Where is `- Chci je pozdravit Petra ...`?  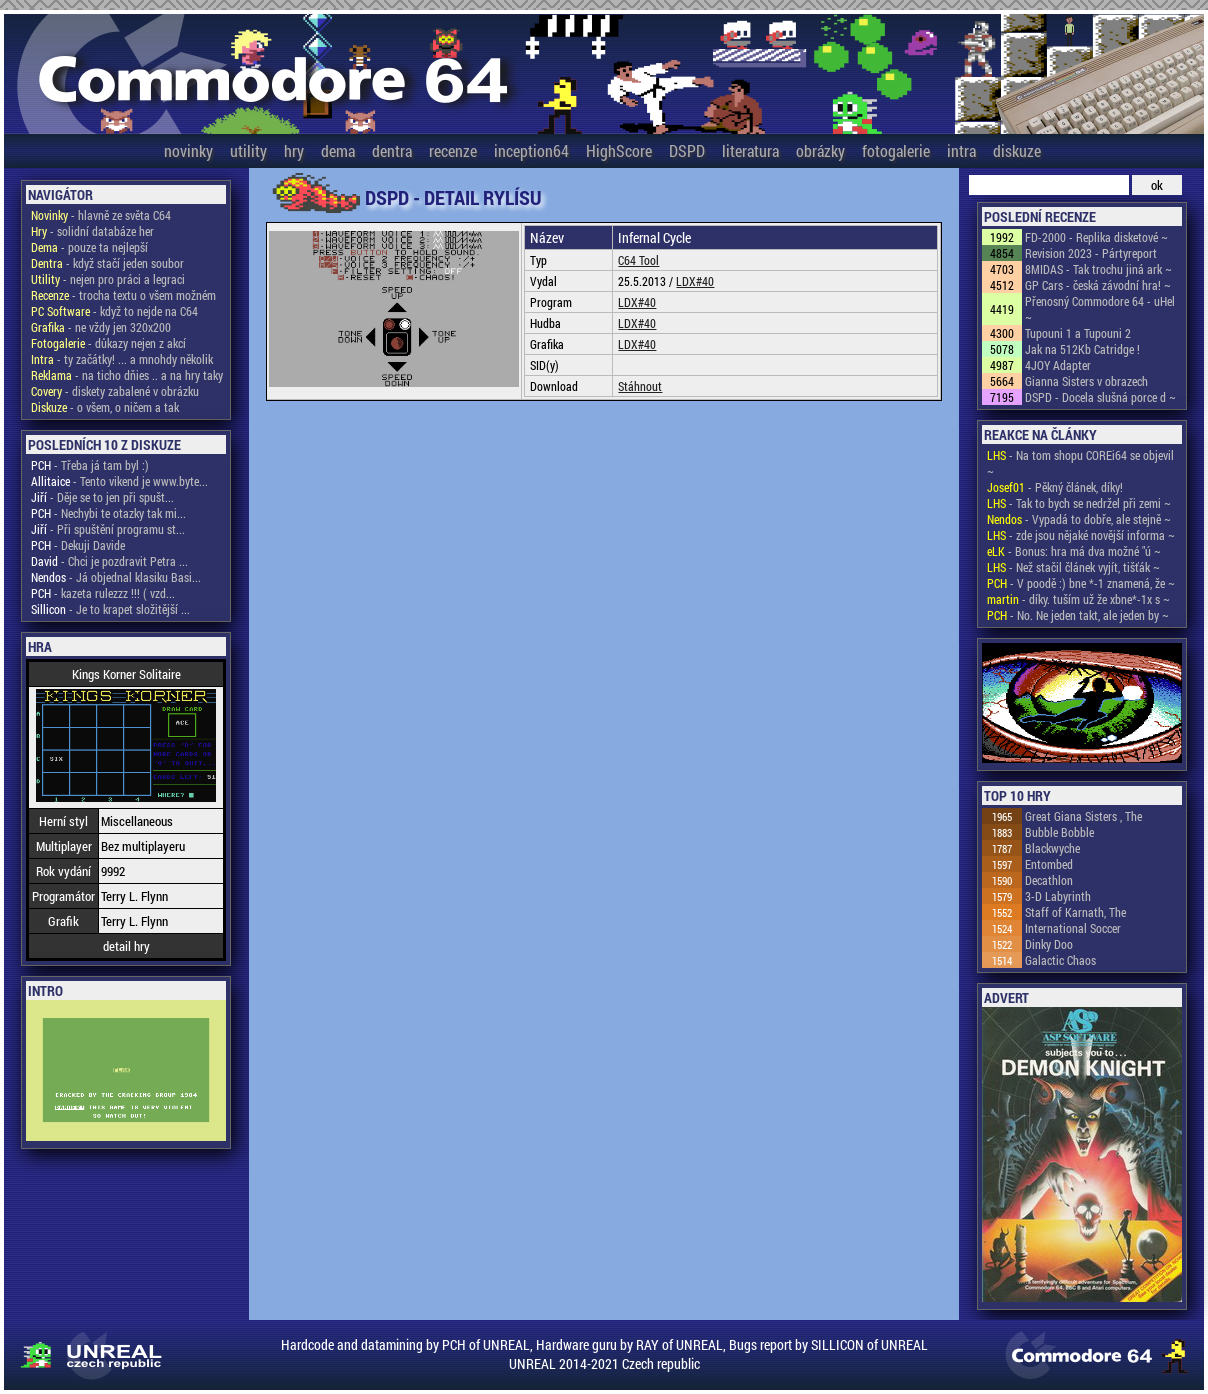
- Chci je pozdravit Petra ... is located at coordinates (109, 561).